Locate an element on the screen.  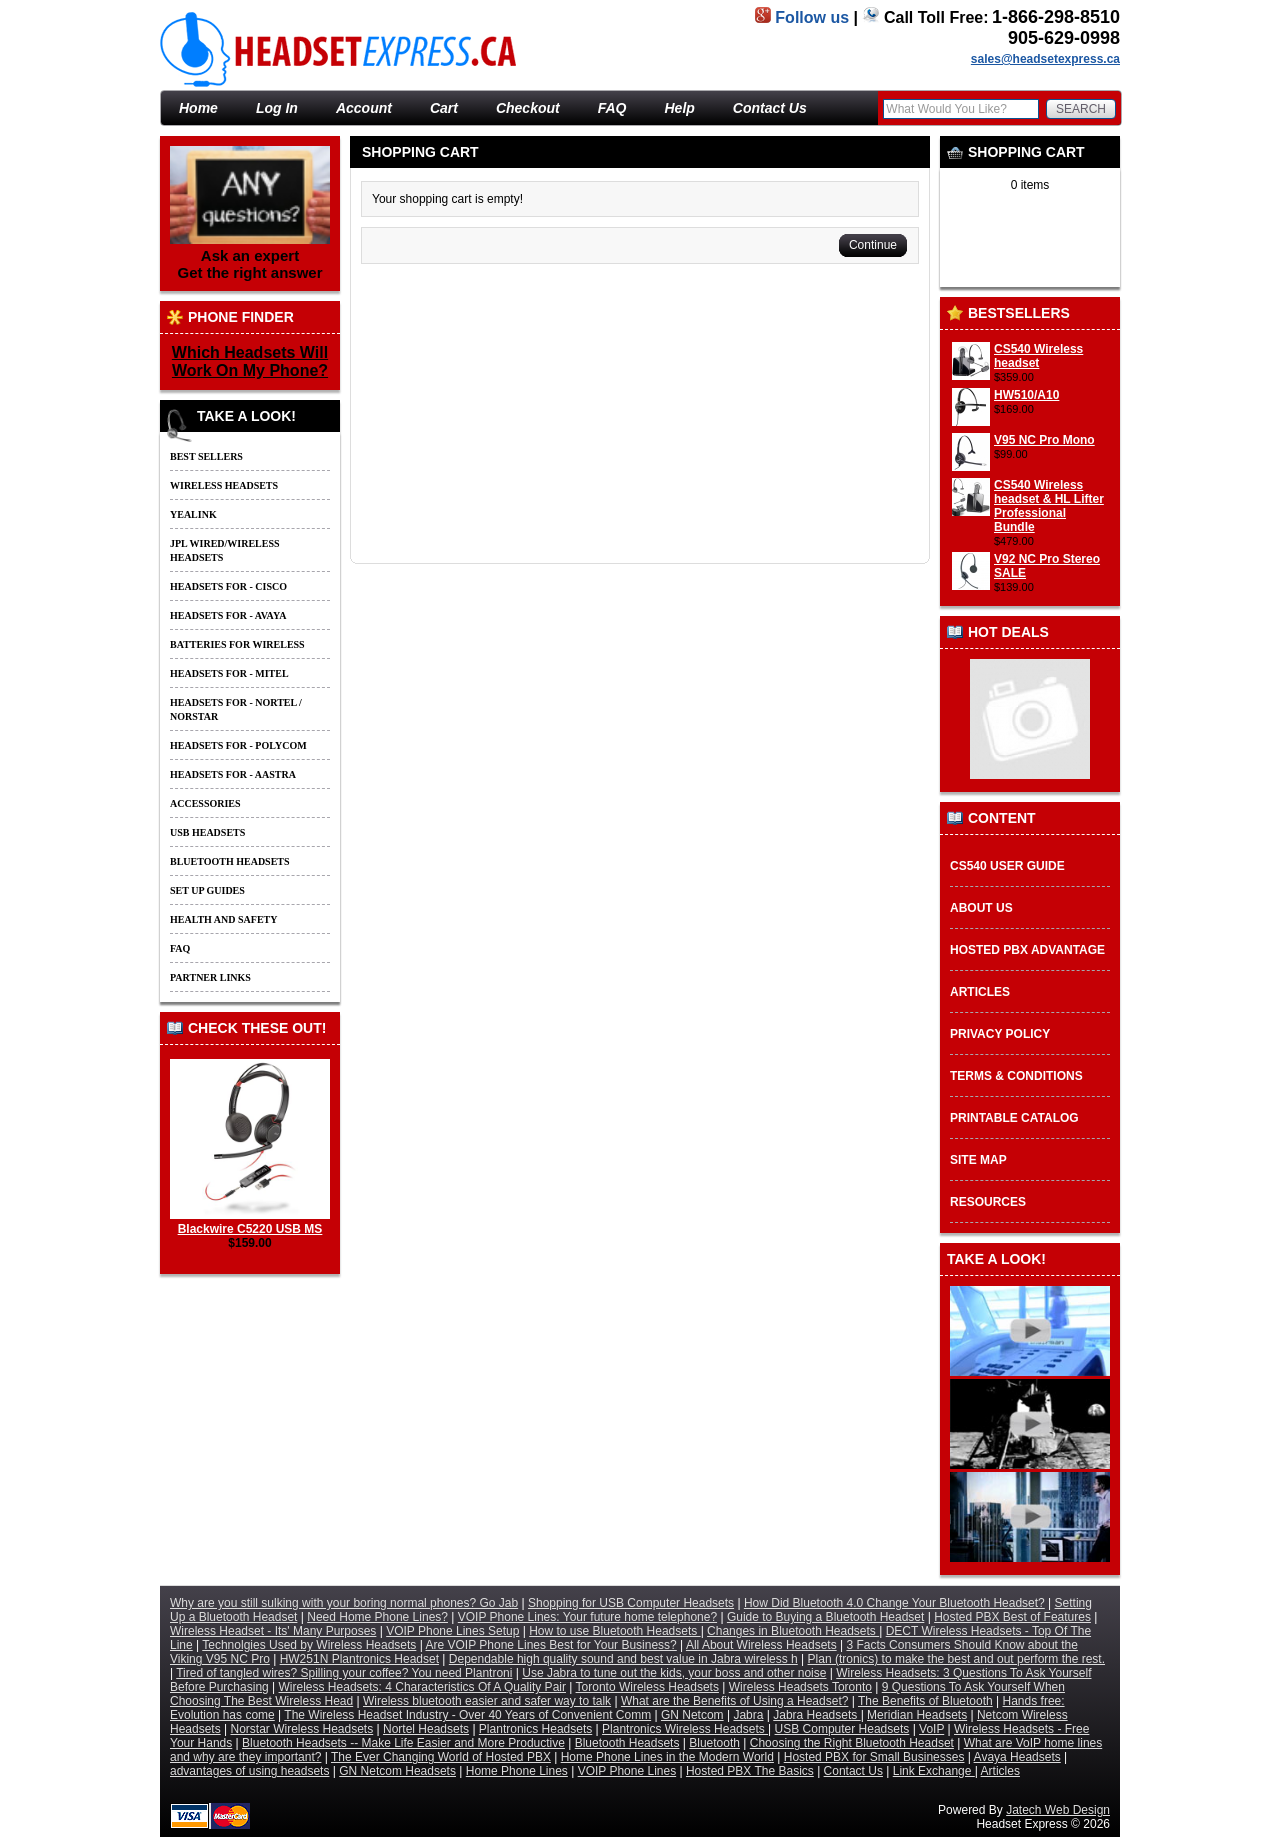
HW251N Plantronics Headset is located at coordinates (359, 1659).